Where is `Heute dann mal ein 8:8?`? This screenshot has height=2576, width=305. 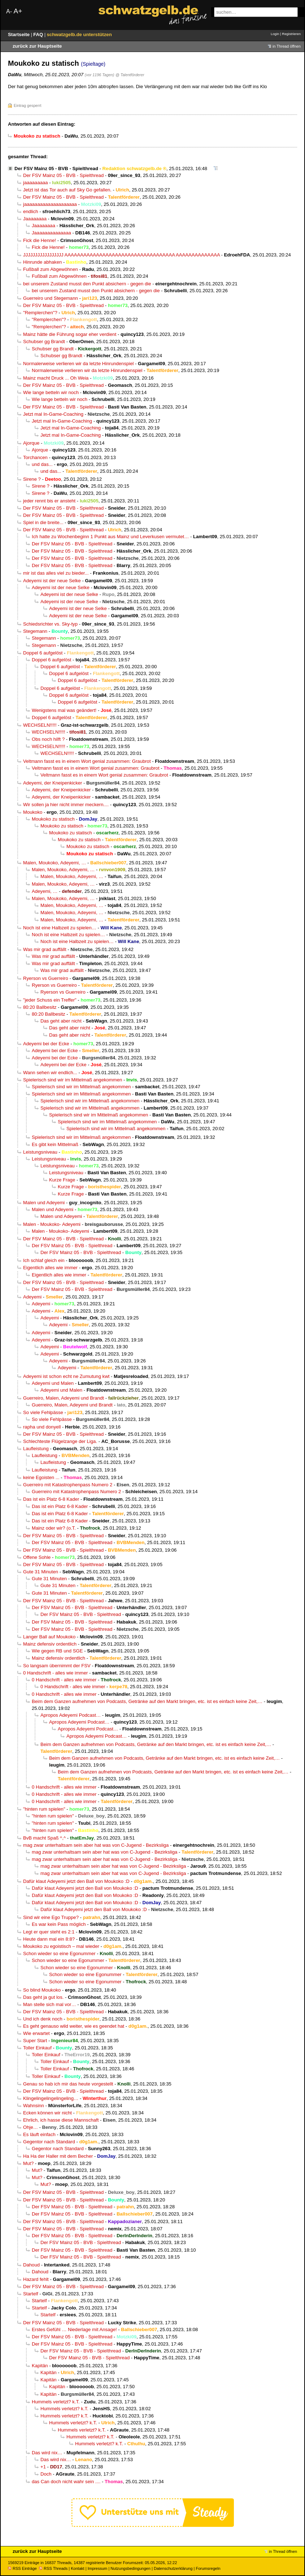 Heute dann mal ein 8:8? is located at coordinates (49, 1939).